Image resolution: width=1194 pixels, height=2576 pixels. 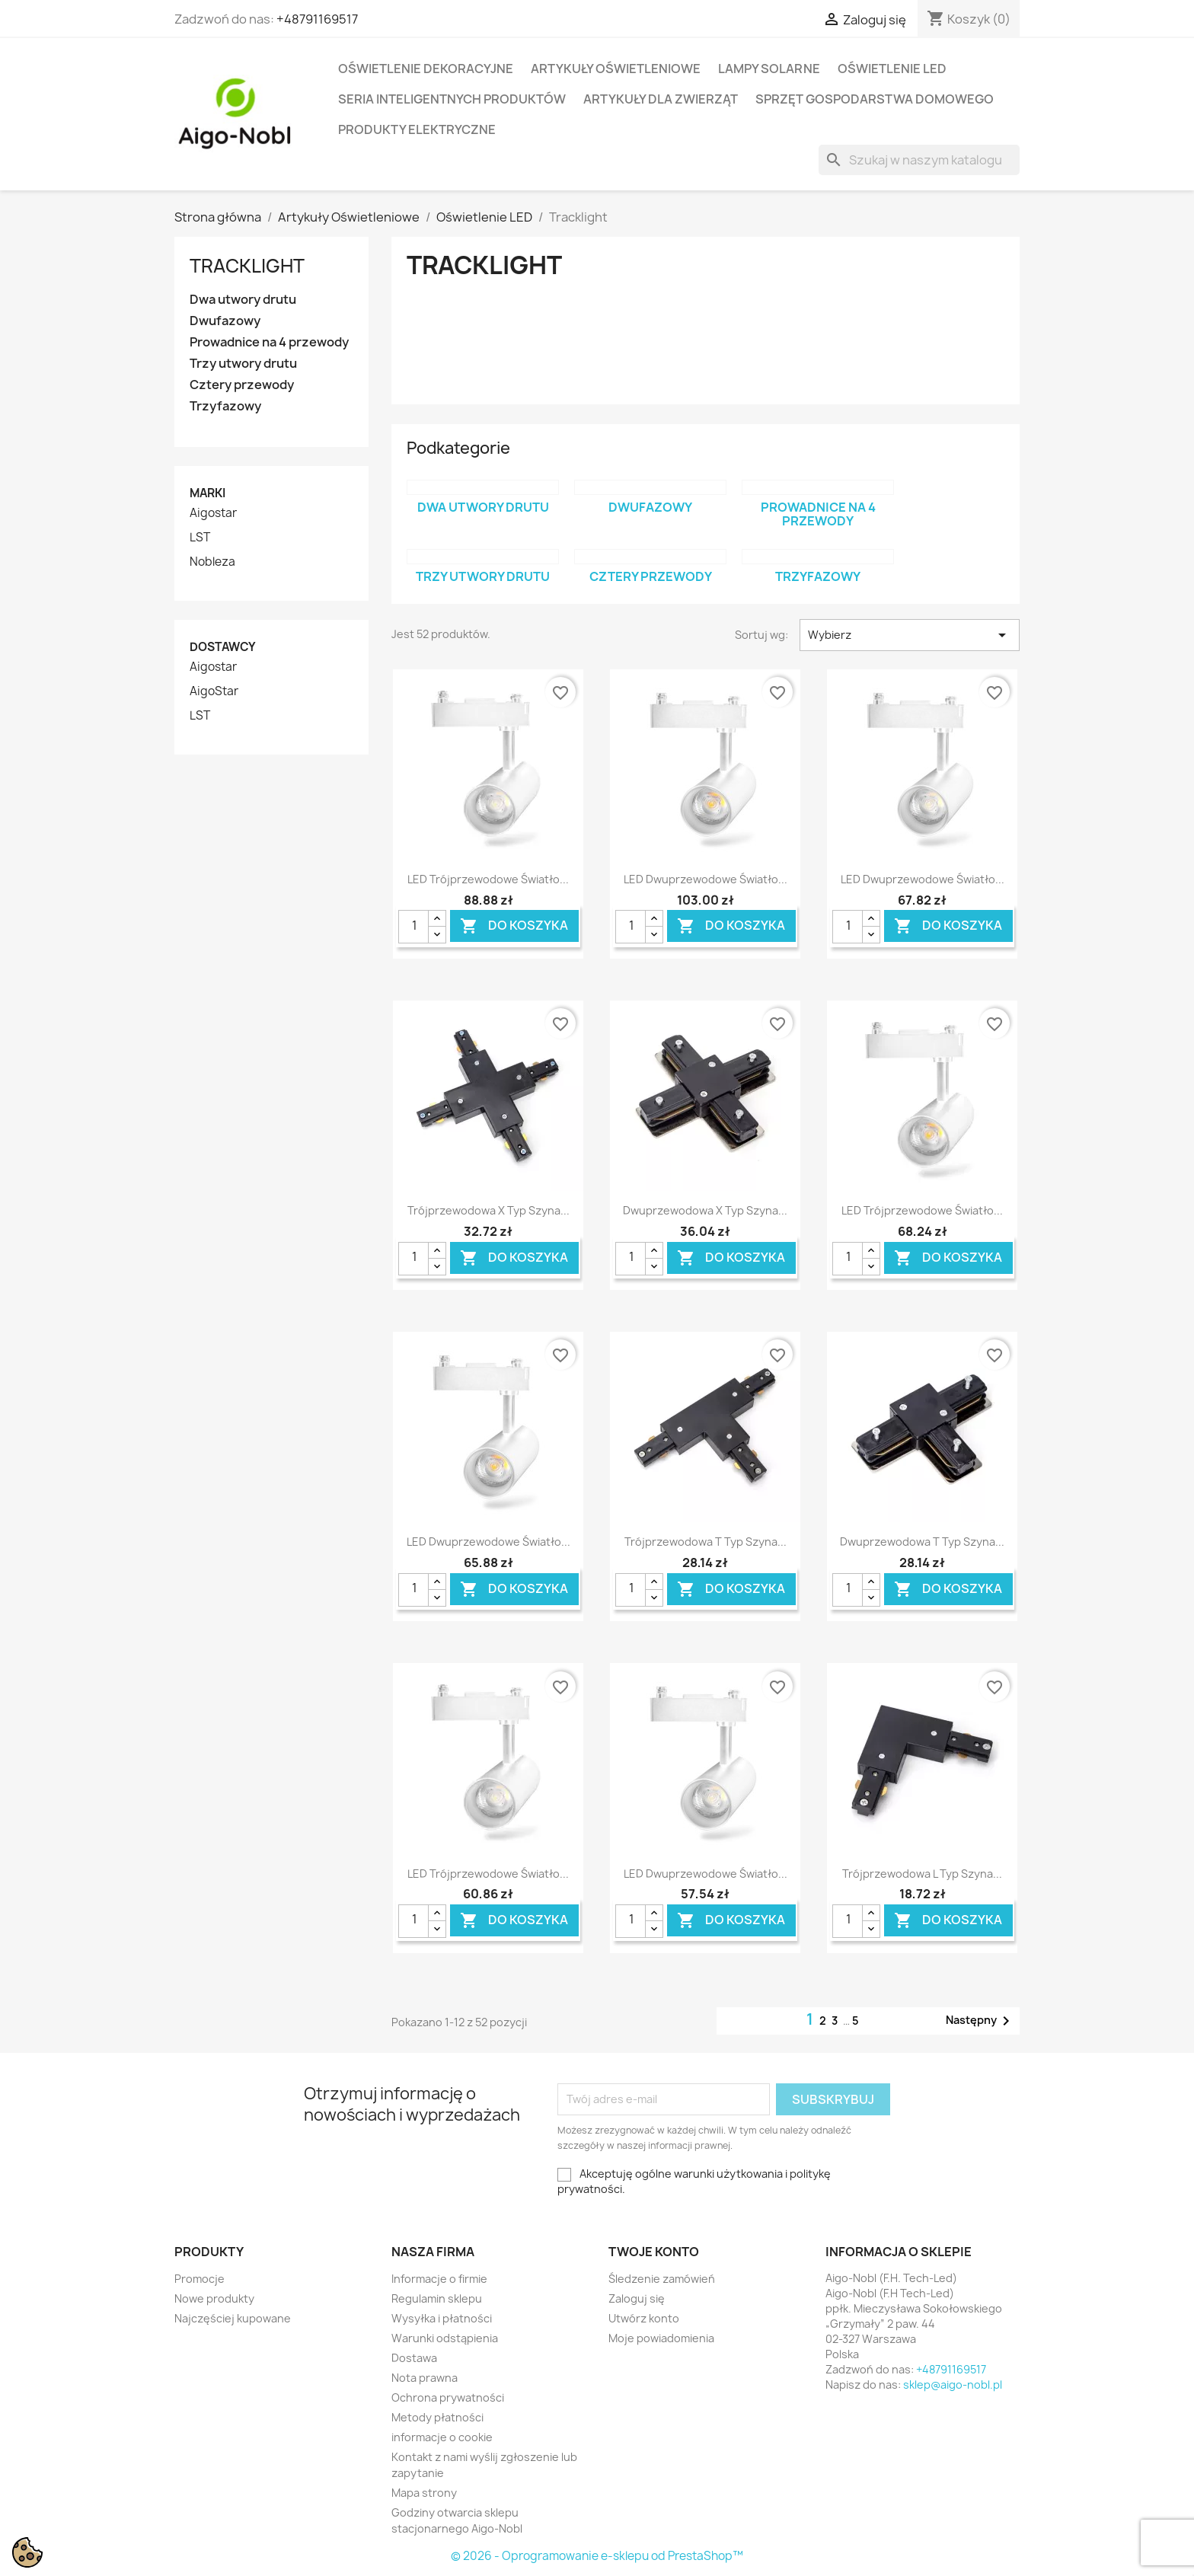 What do you see at coordinates (922, 1873) in the screenshot?
I see `Trójprzewodowa L Typ Szyna...` at bounding box center [922, 1873].